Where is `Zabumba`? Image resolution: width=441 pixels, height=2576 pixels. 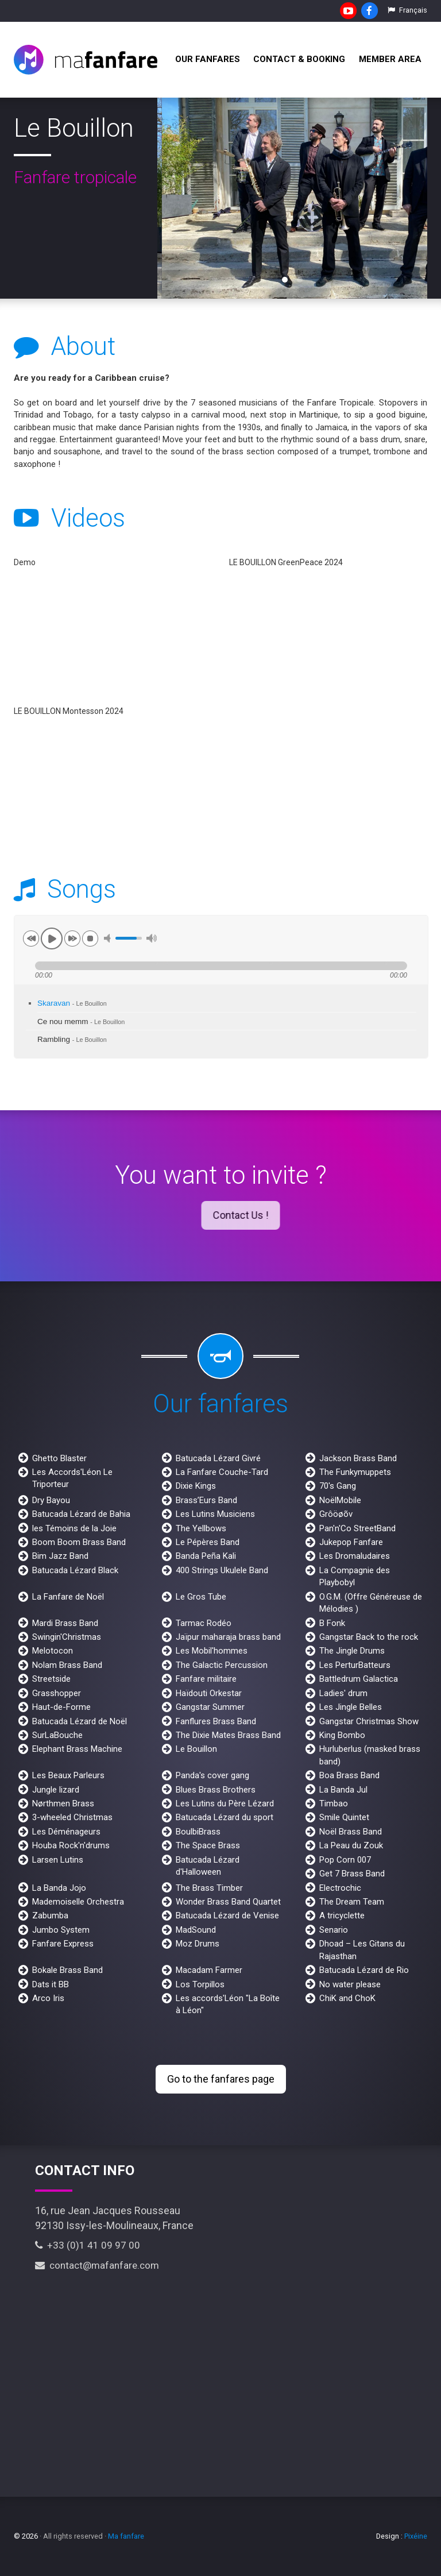
Zabumba is located at coordinates (50, 1915).